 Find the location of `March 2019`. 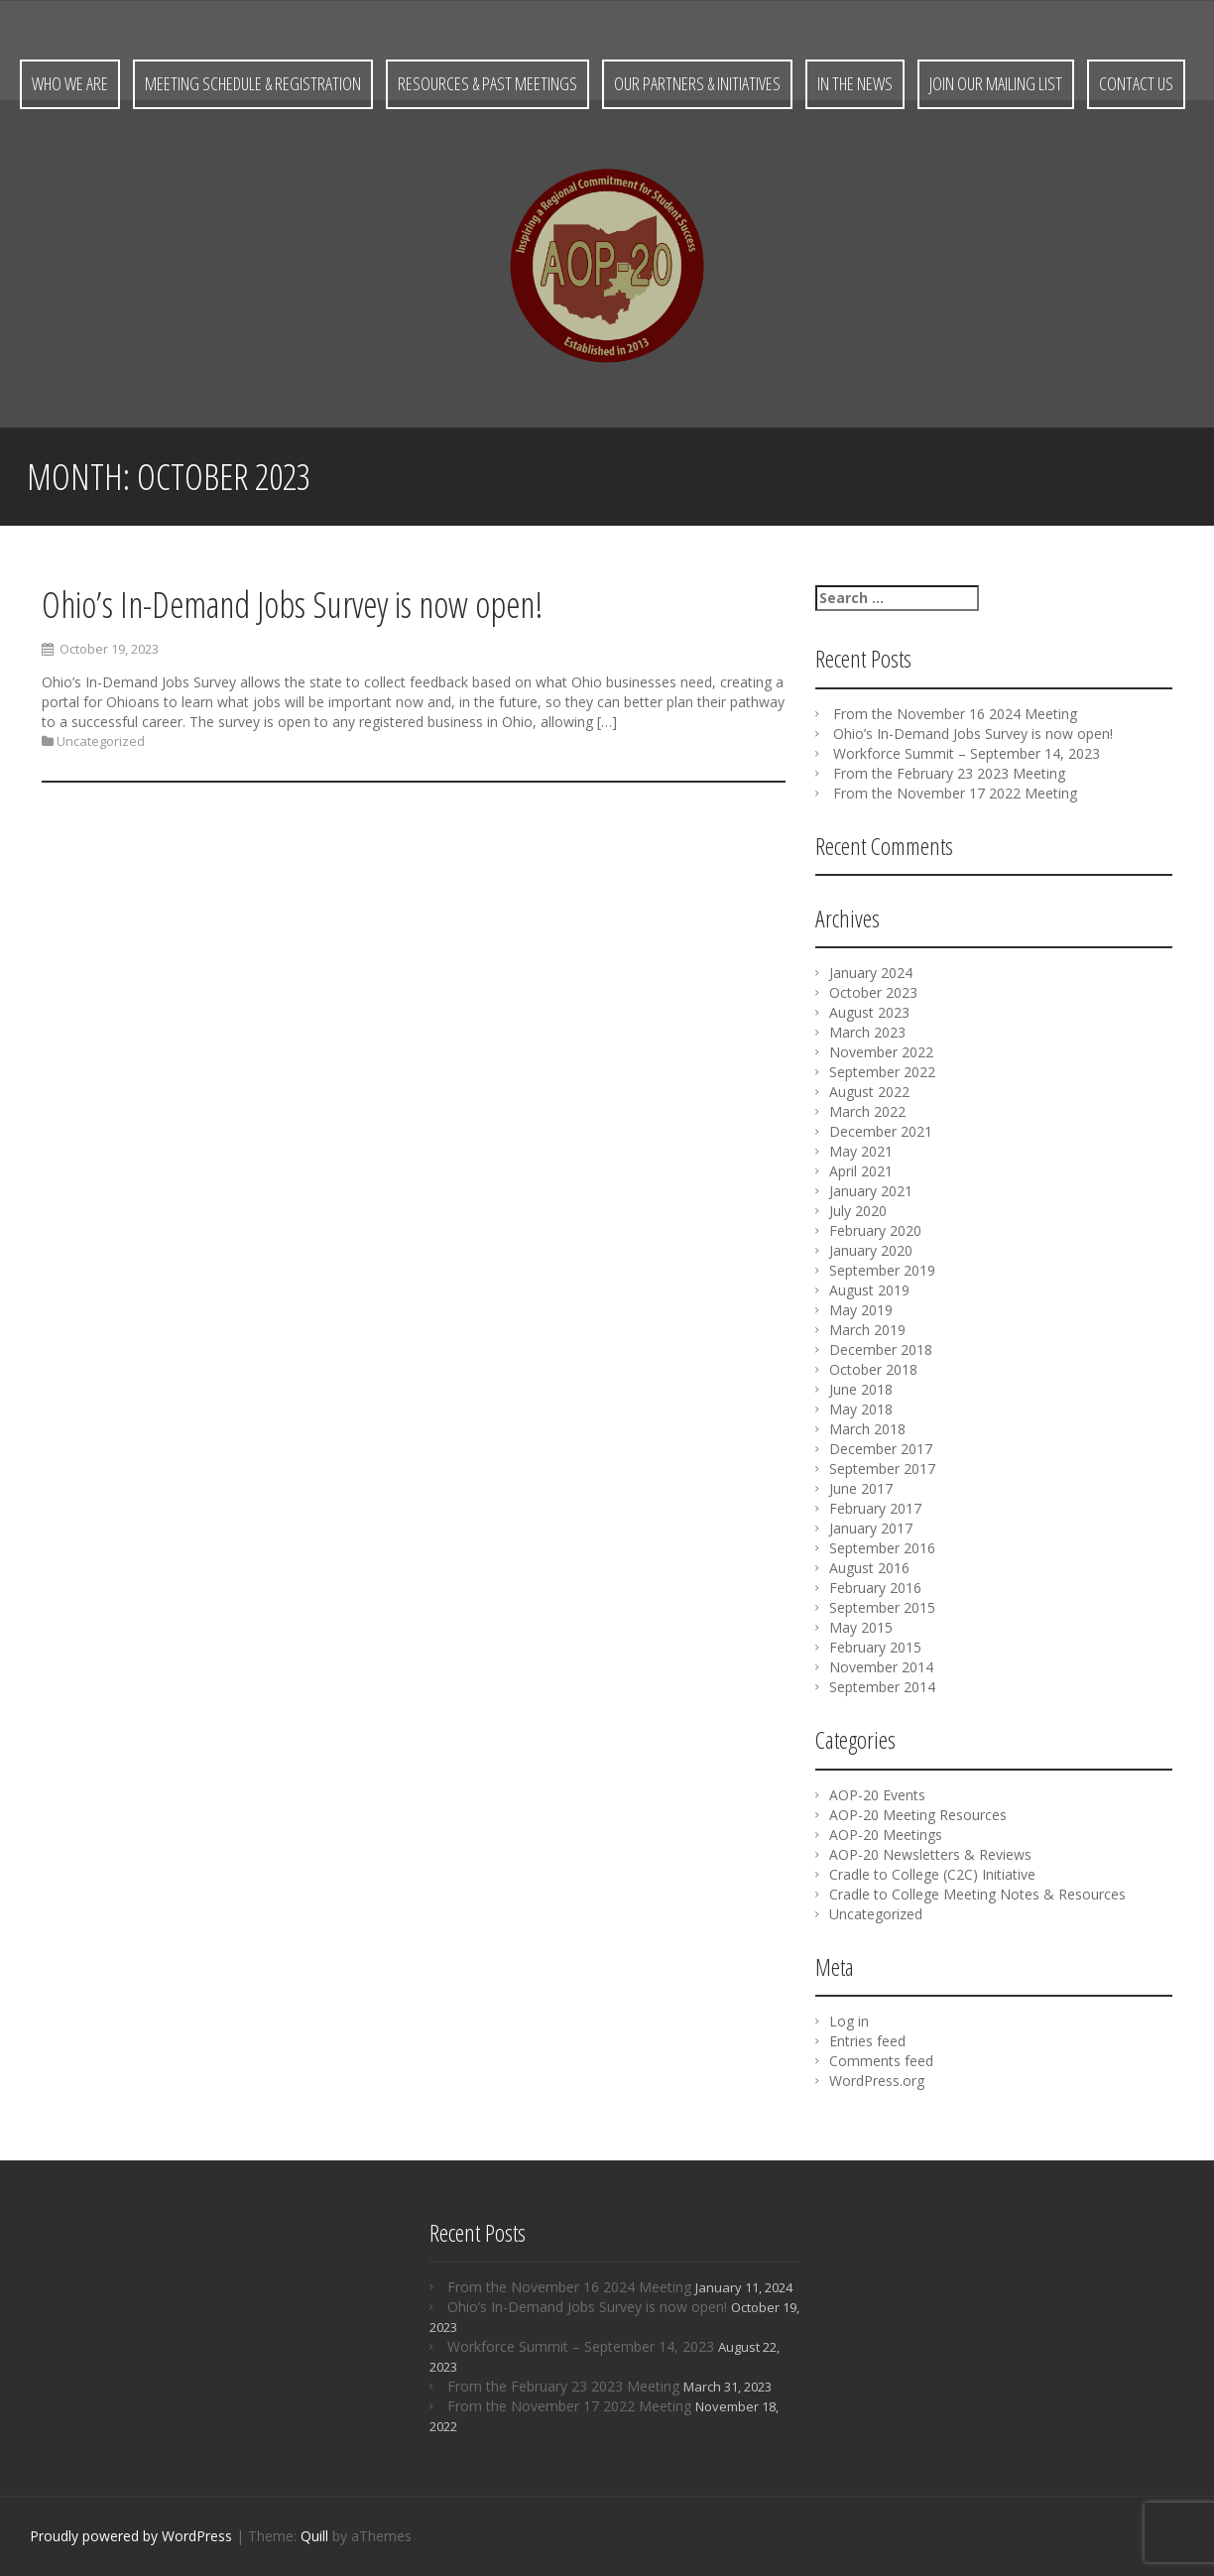

March 2019 is located at coordinates (867, 1329).